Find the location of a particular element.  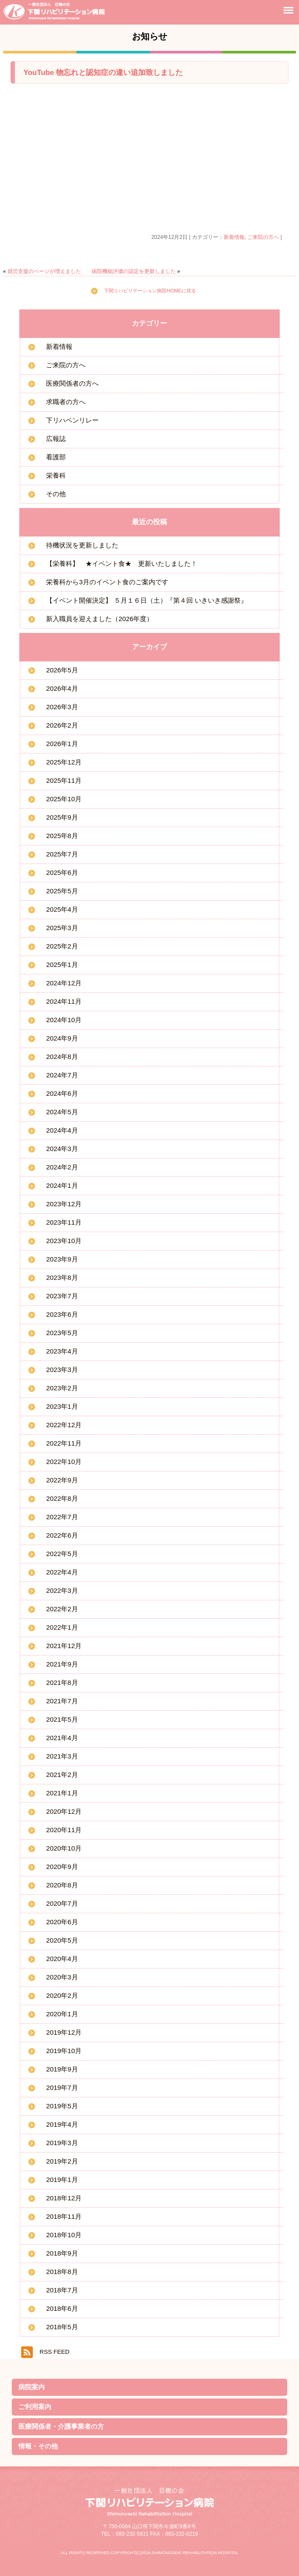

2018年10月 is located at coordinates (64, 2234).